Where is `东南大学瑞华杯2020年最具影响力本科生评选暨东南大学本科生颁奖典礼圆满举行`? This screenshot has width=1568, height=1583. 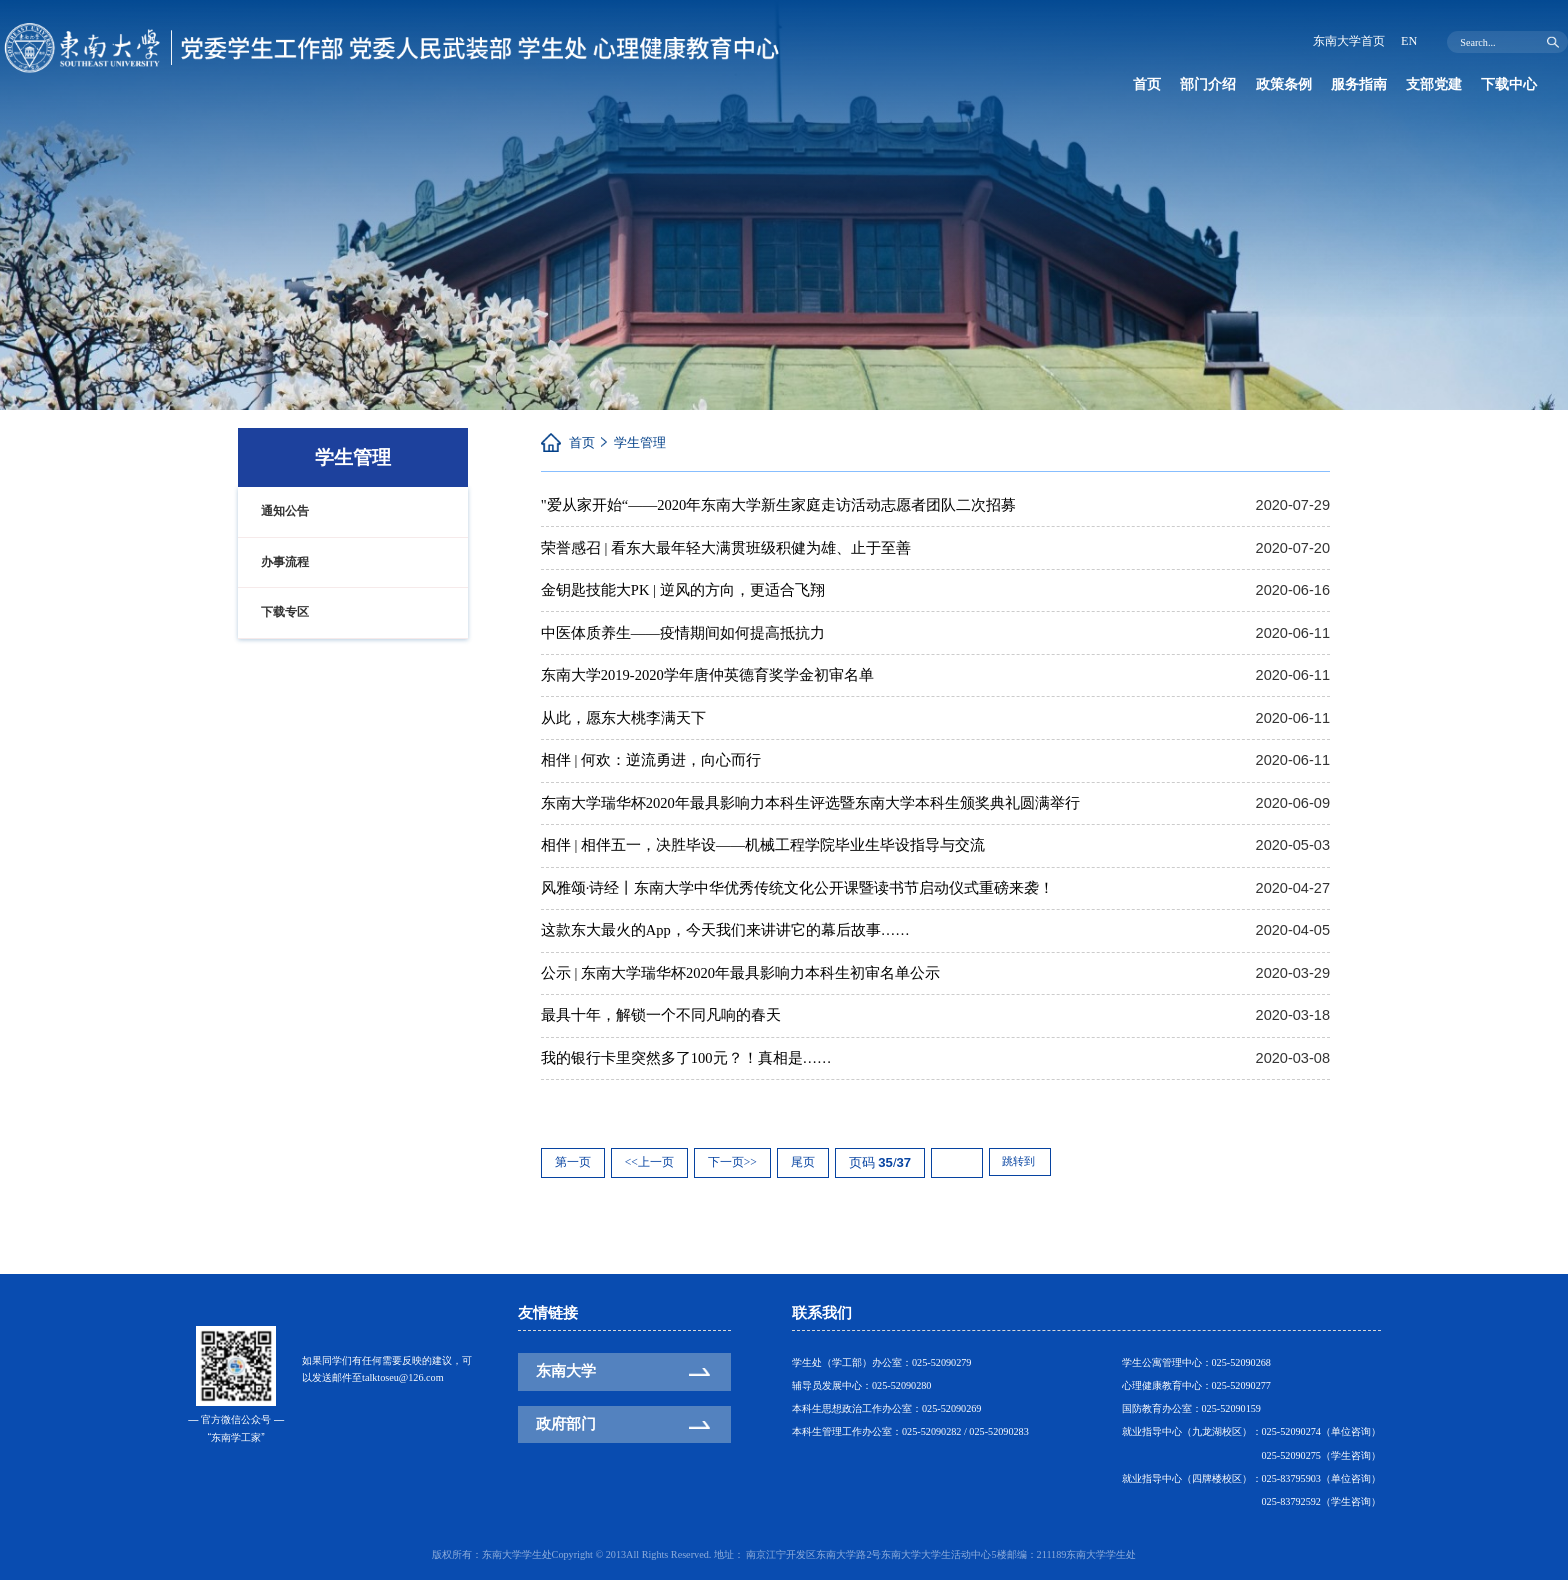 东南大学瑞华杯2020年最具影响力本科生评选暨东南大学本科生颁奖典礼圆满举行 is located at coordinates (810, 804).